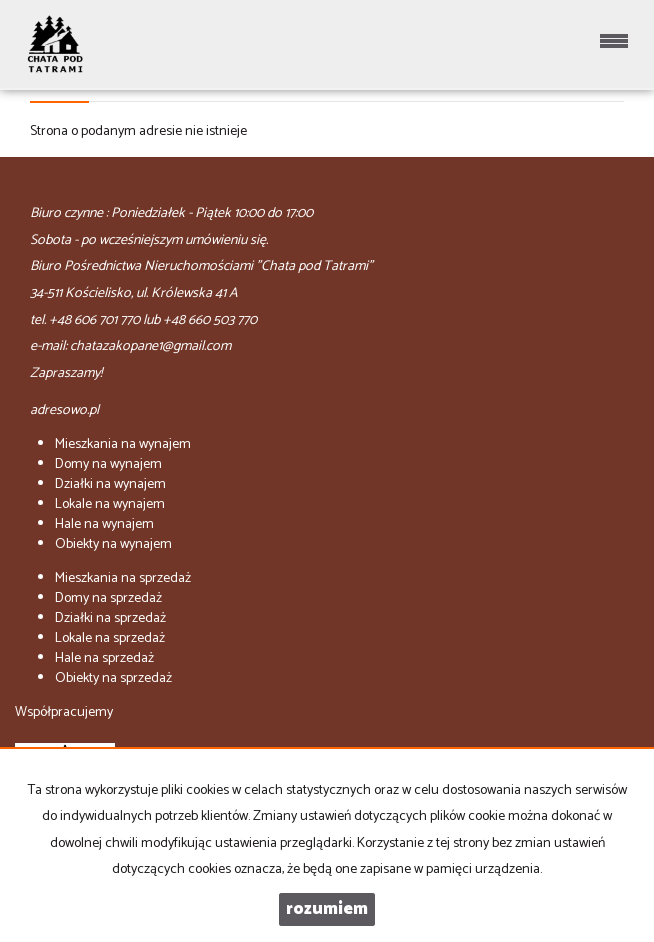 The width and height of the screenshot is (654, 942). Describe the element at coordinates (150, 346) in the screenshot. I see `chatazakopane1@gmail.com` at that location.